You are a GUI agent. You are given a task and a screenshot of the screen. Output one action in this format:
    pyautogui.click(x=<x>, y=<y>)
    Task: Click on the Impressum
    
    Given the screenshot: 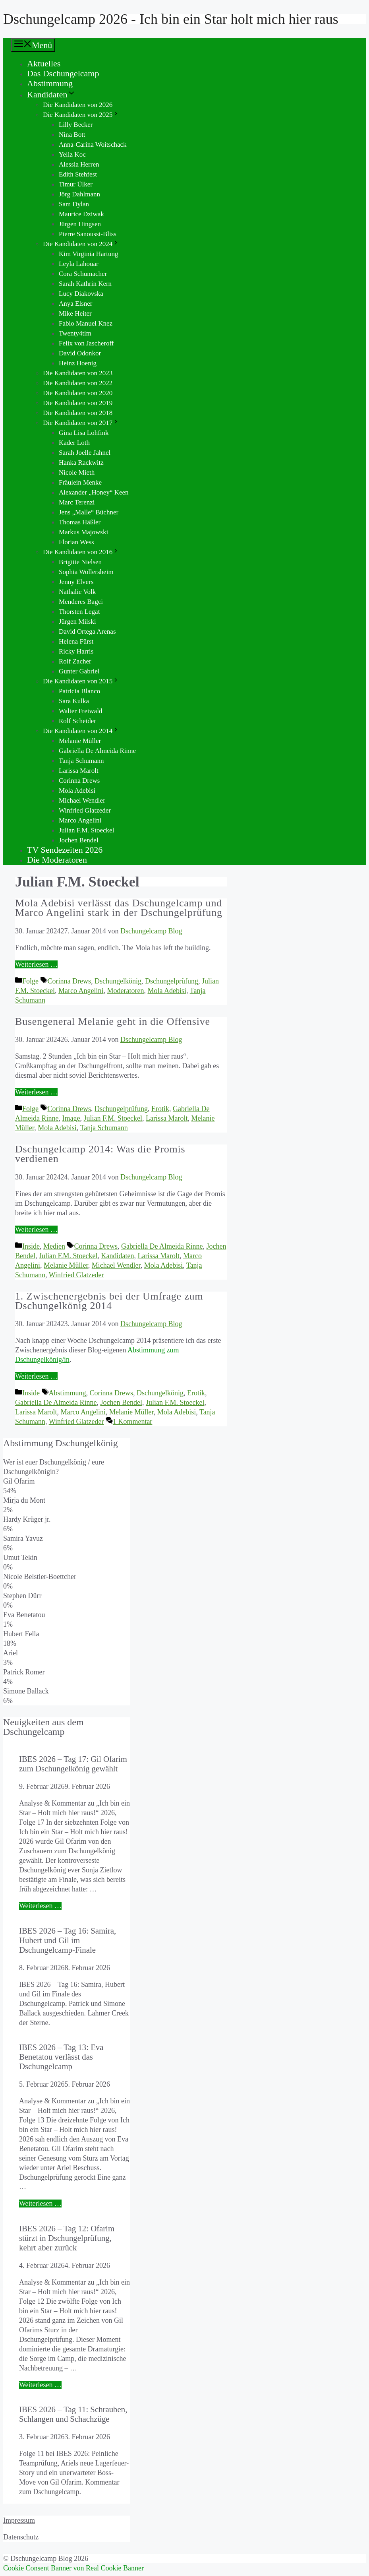 What is the action you would take?
    pyautogui.click(x=19, y=2520)
    